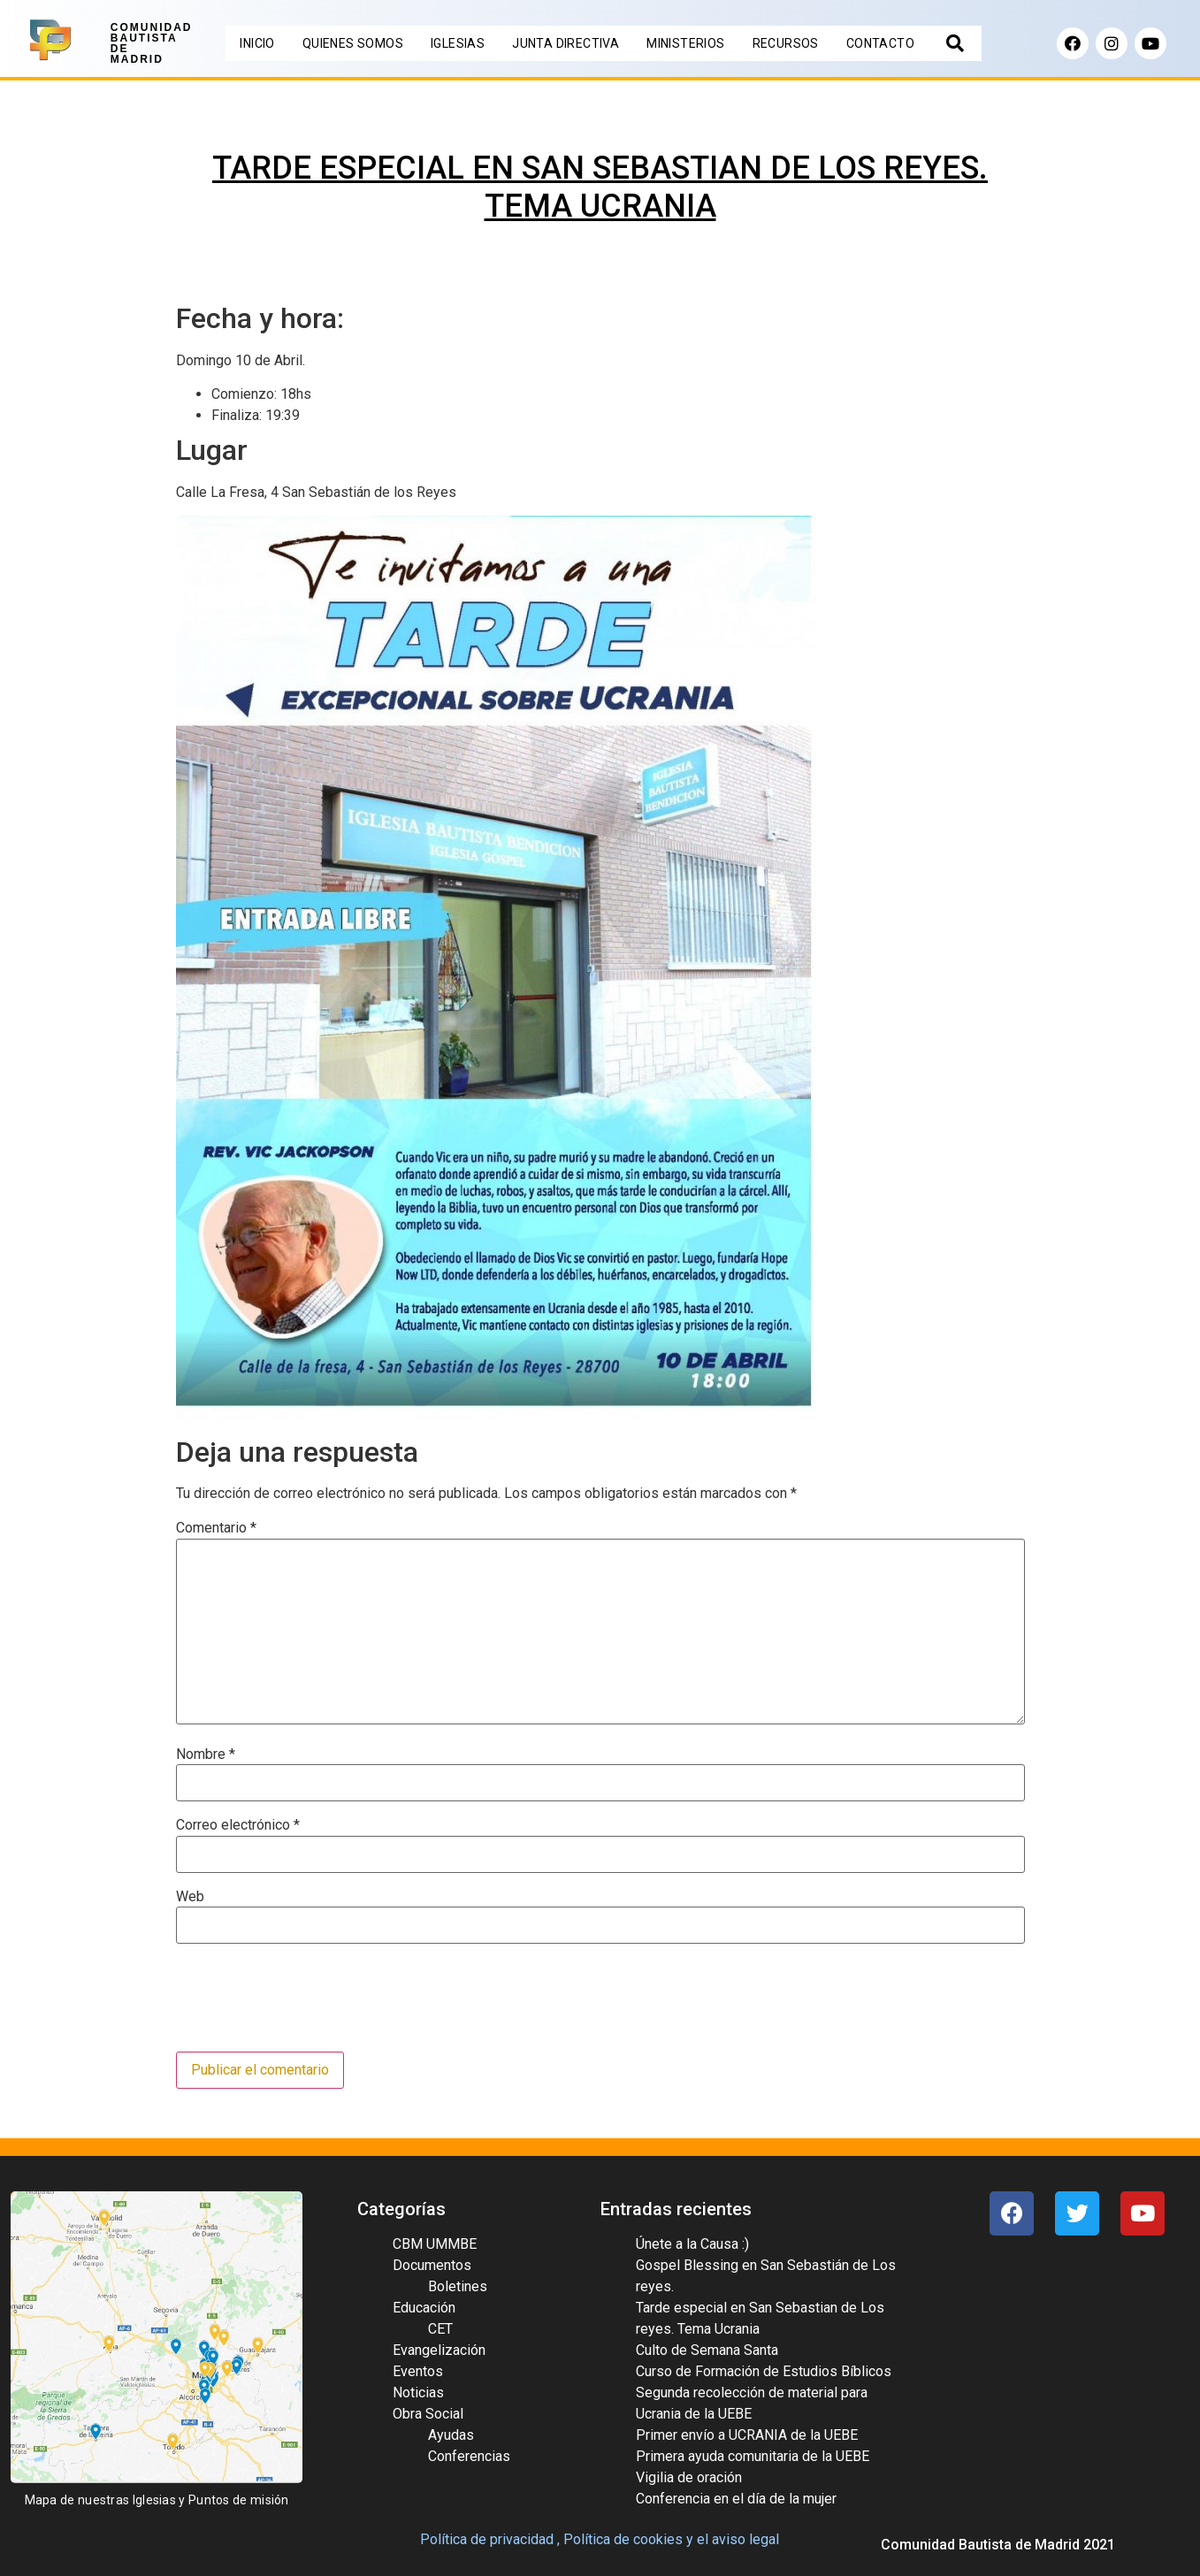 The height and width of the screenshot is (2576, 1200). I want to click on Obra Social, so click(428, 2413).